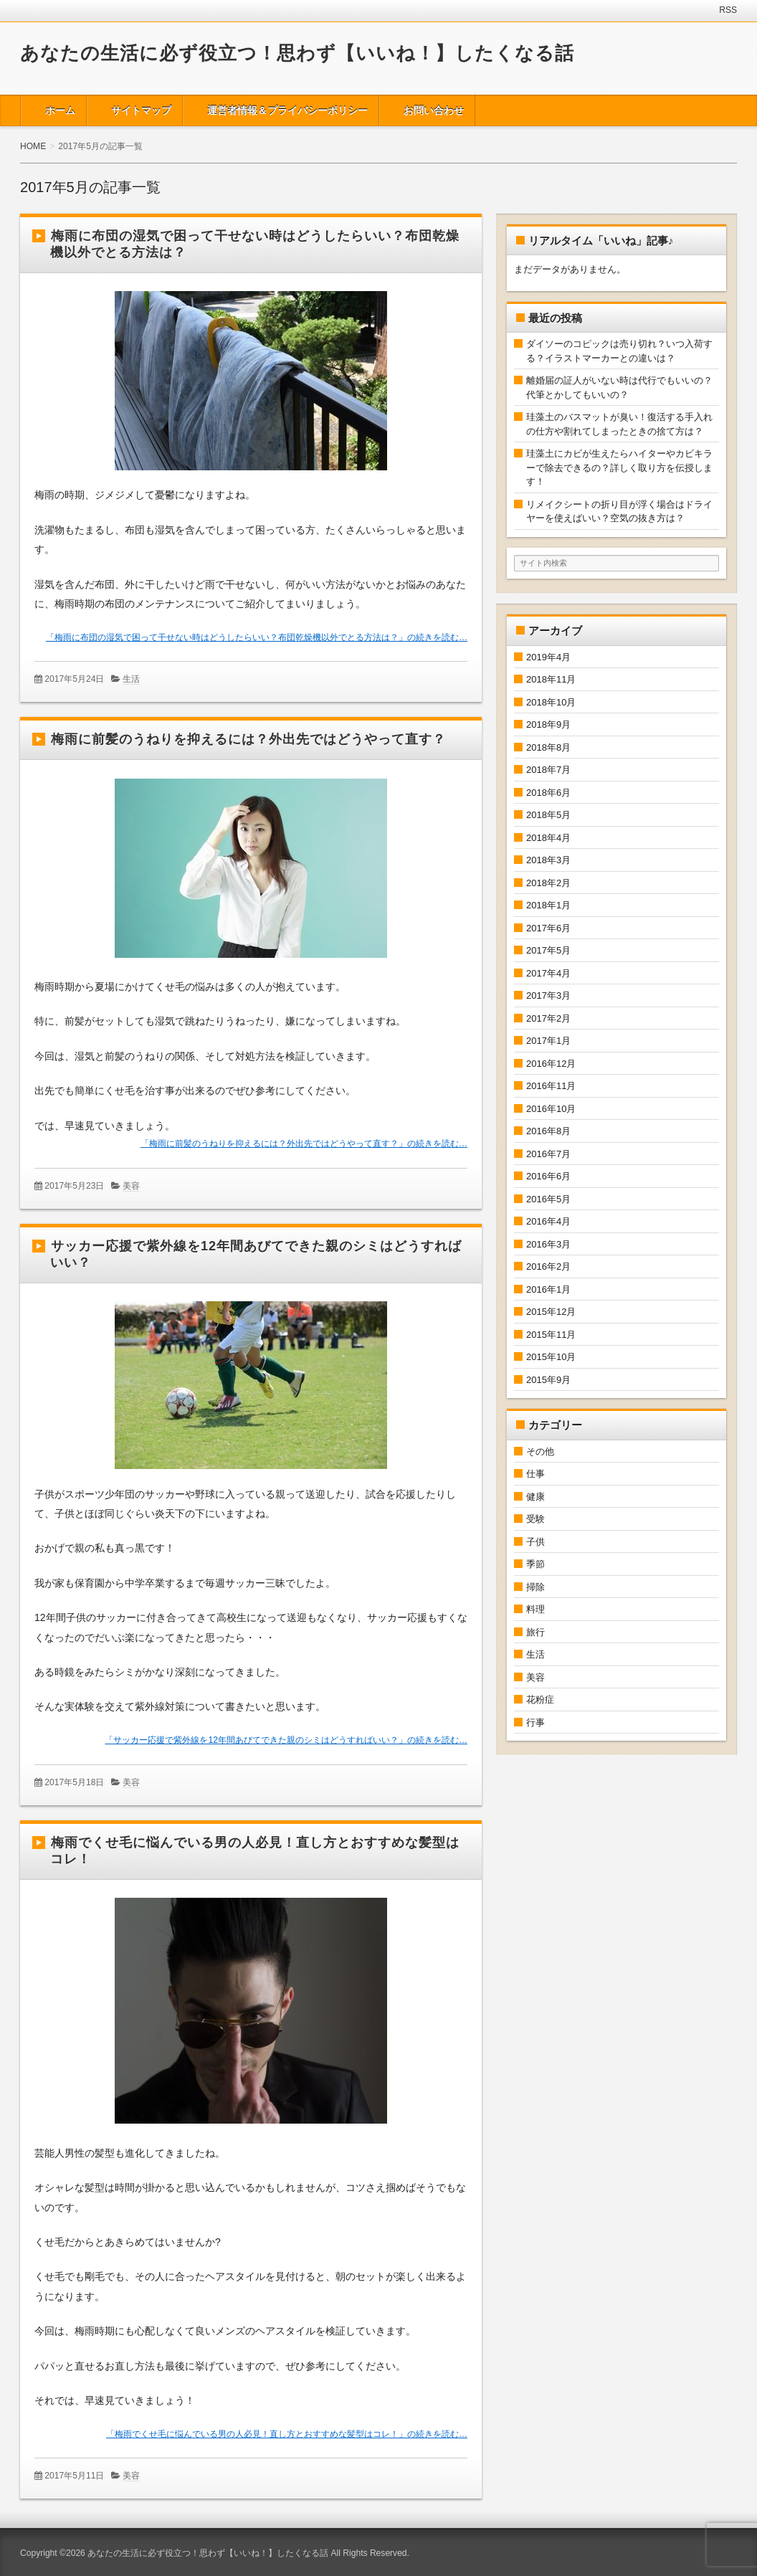 This screenshot has height=2576, width=757. I want to click on 2016年1月, so click(548, 1289).